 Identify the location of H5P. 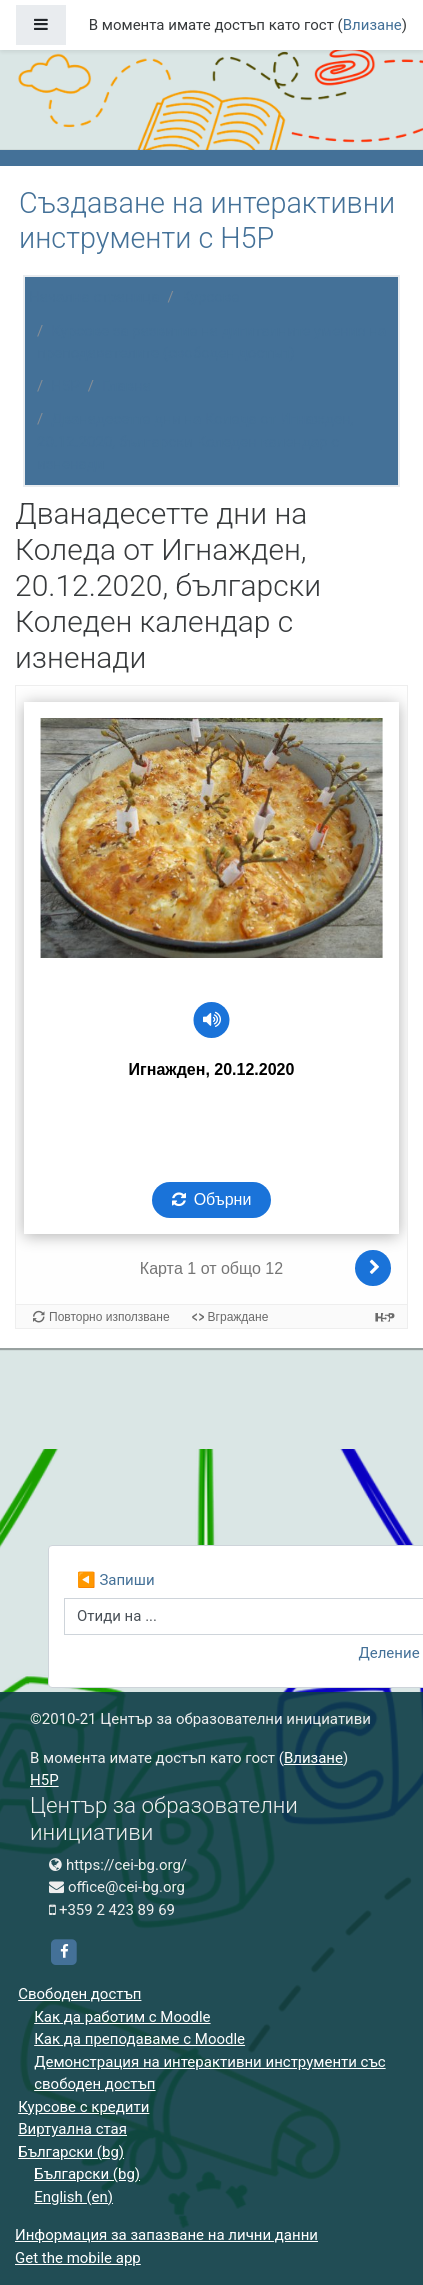
(65, 386).